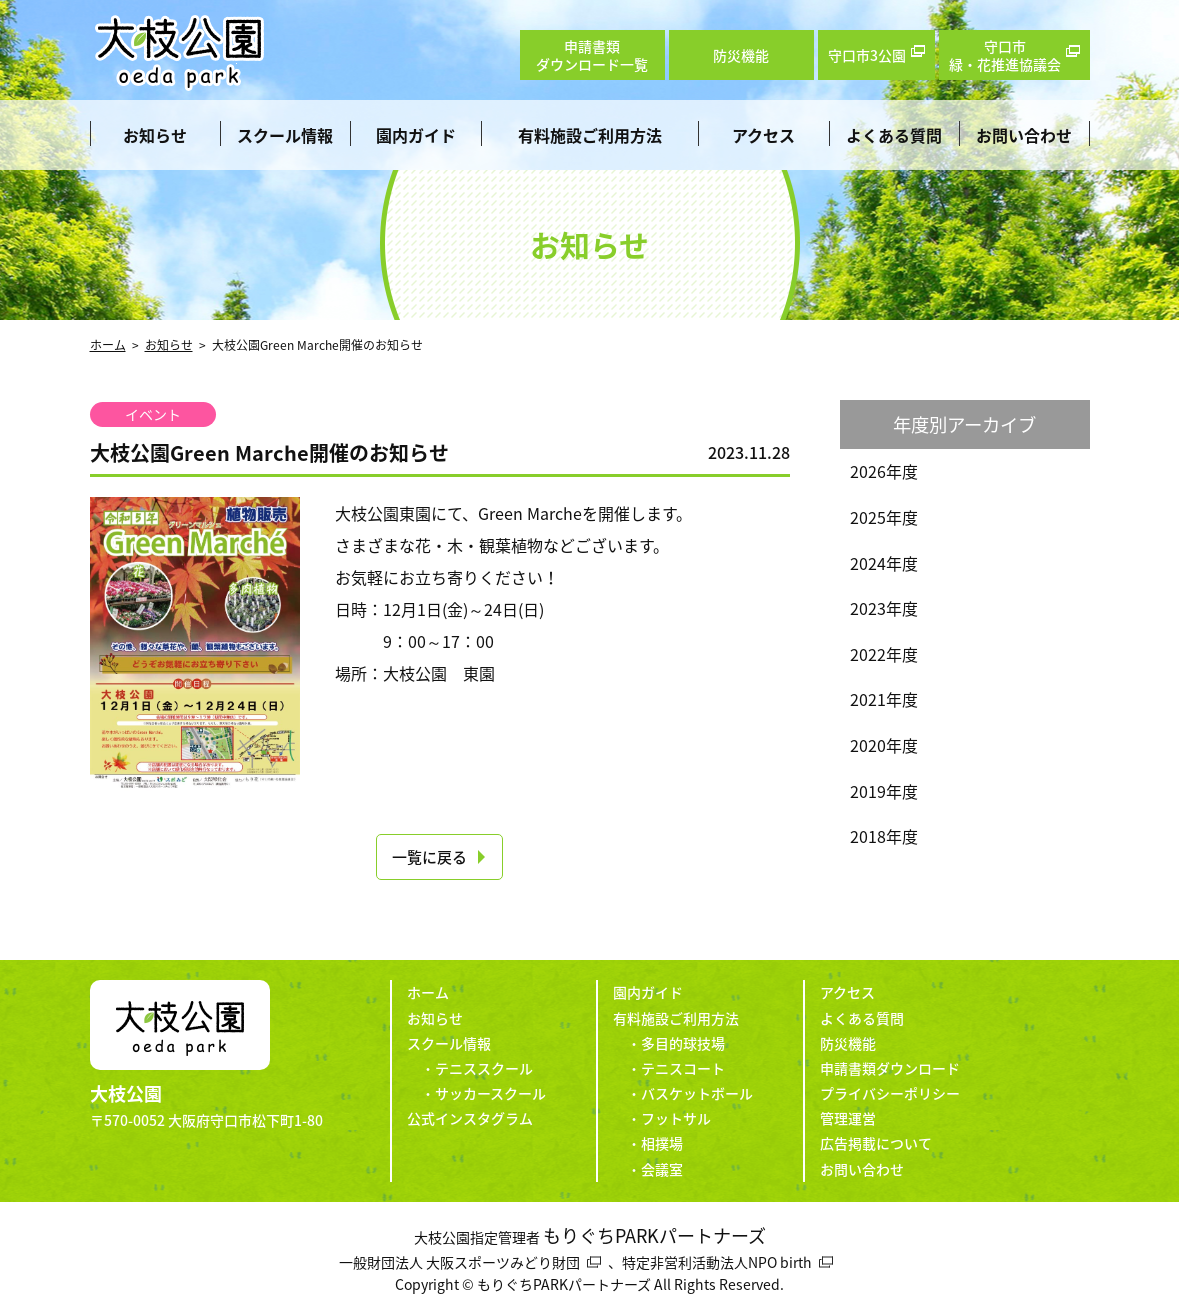 The width and height of the screenshot is (1179, 1315). What do you see at coordinates (490, 1093) in the screenshot?
I see `サッカースクール` at bounding box center [490, 1093].